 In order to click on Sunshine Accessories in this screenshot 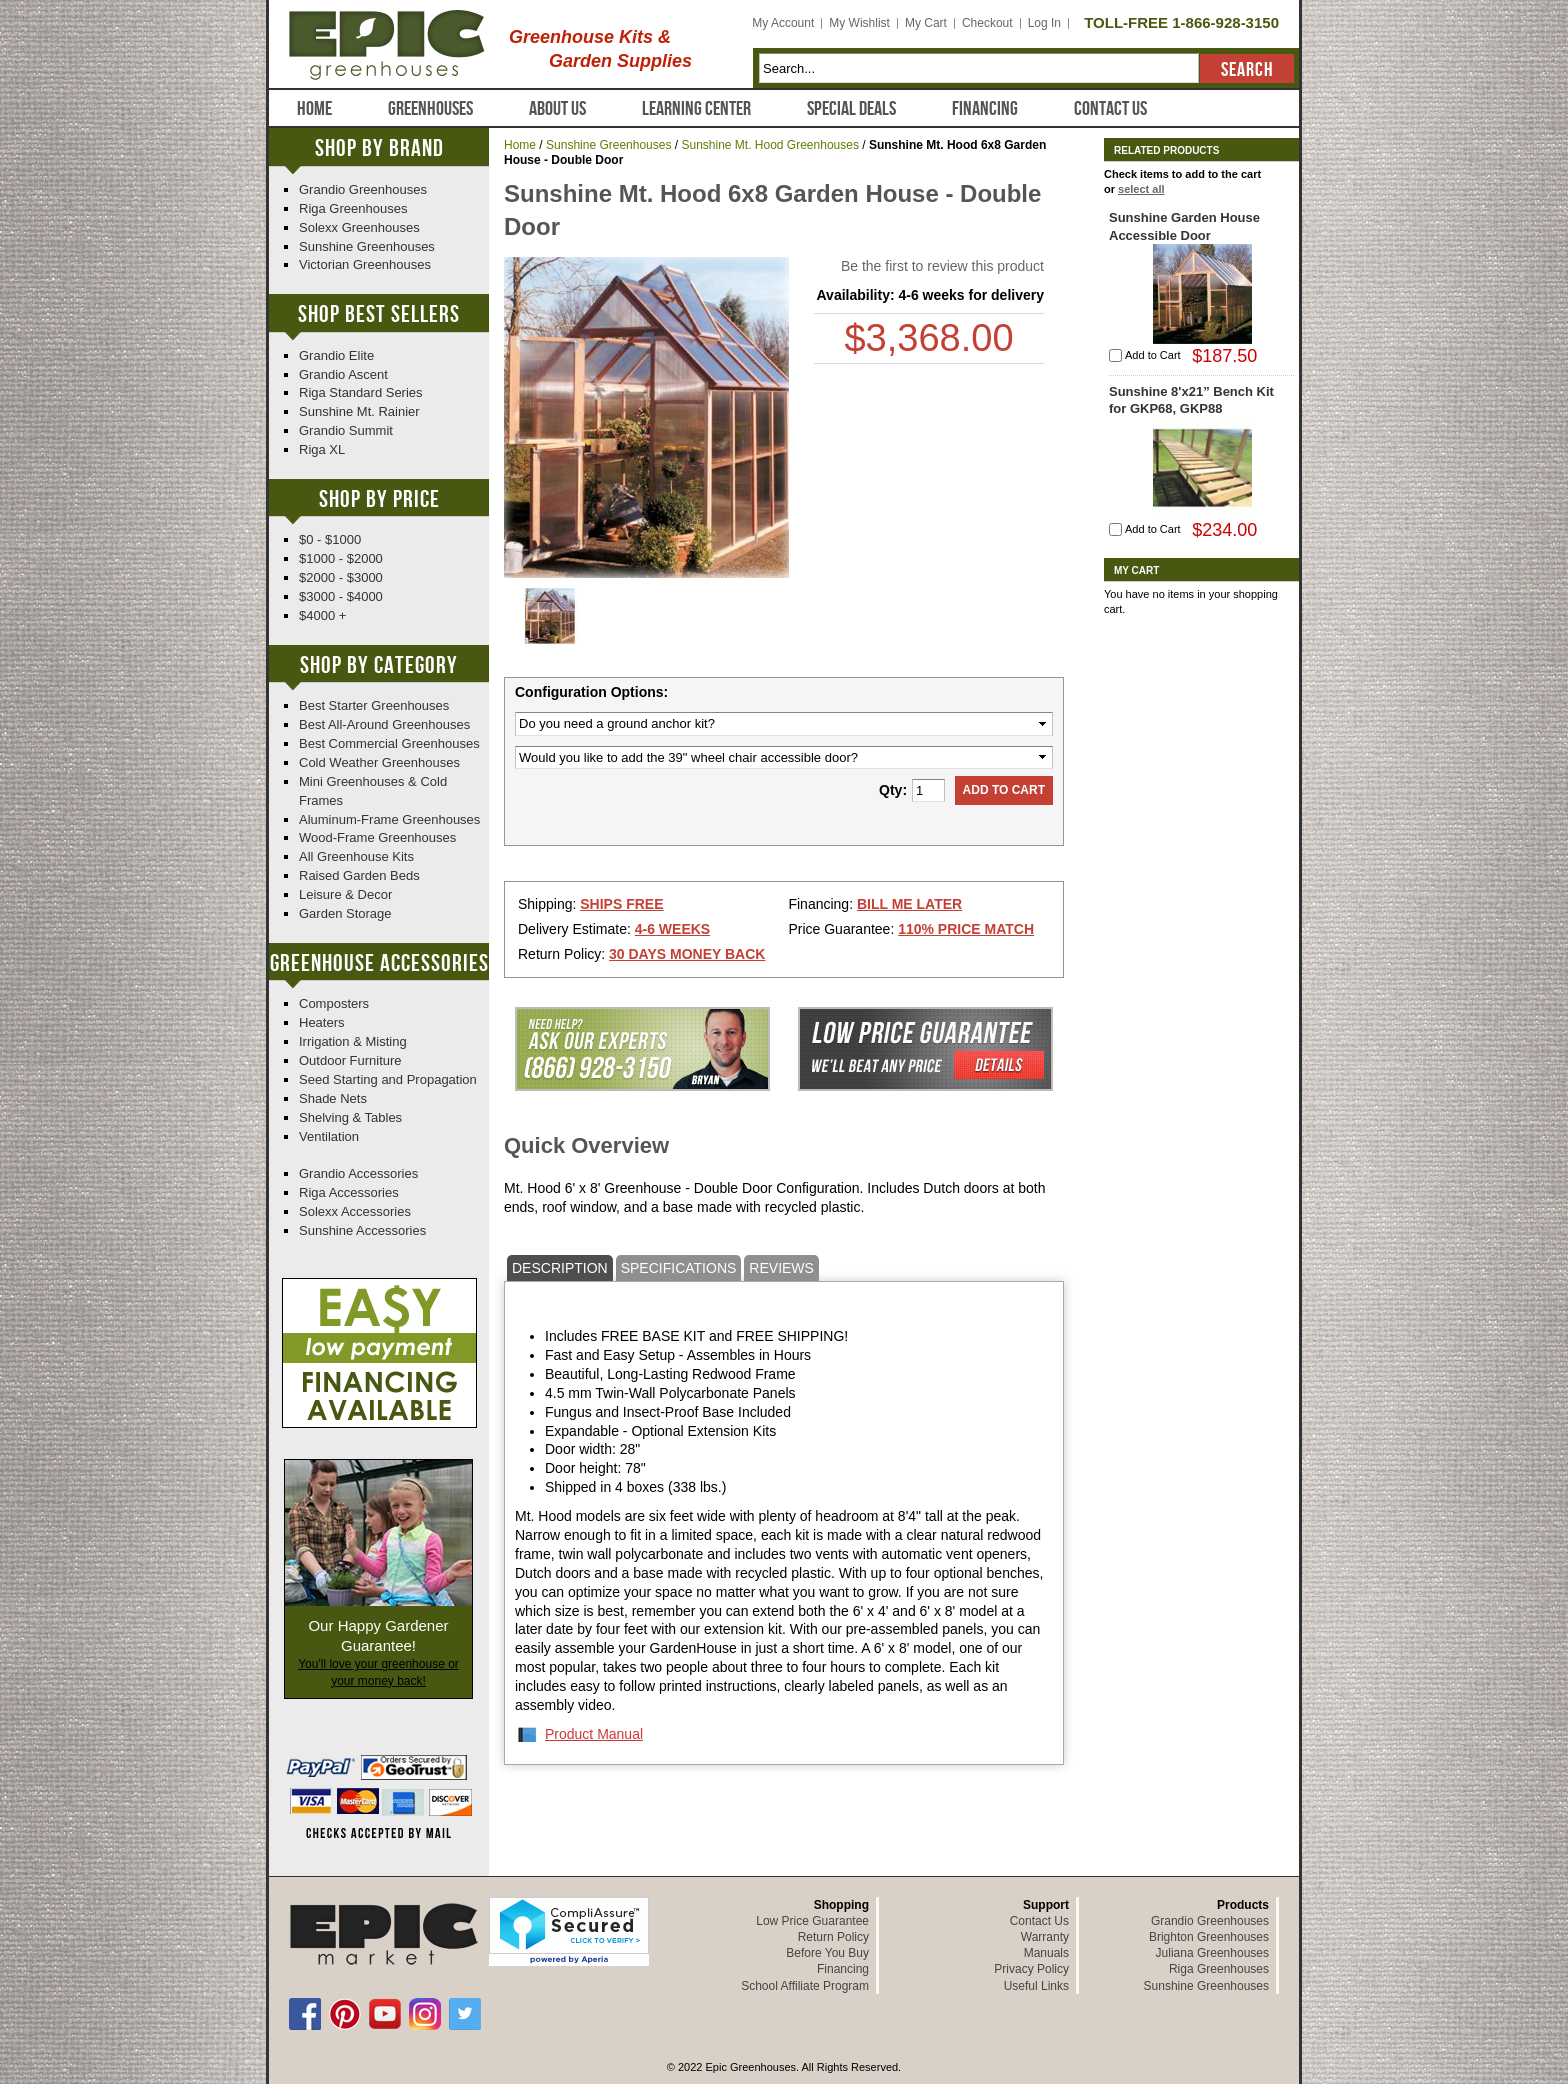, I will do `click(362, 1230)`.